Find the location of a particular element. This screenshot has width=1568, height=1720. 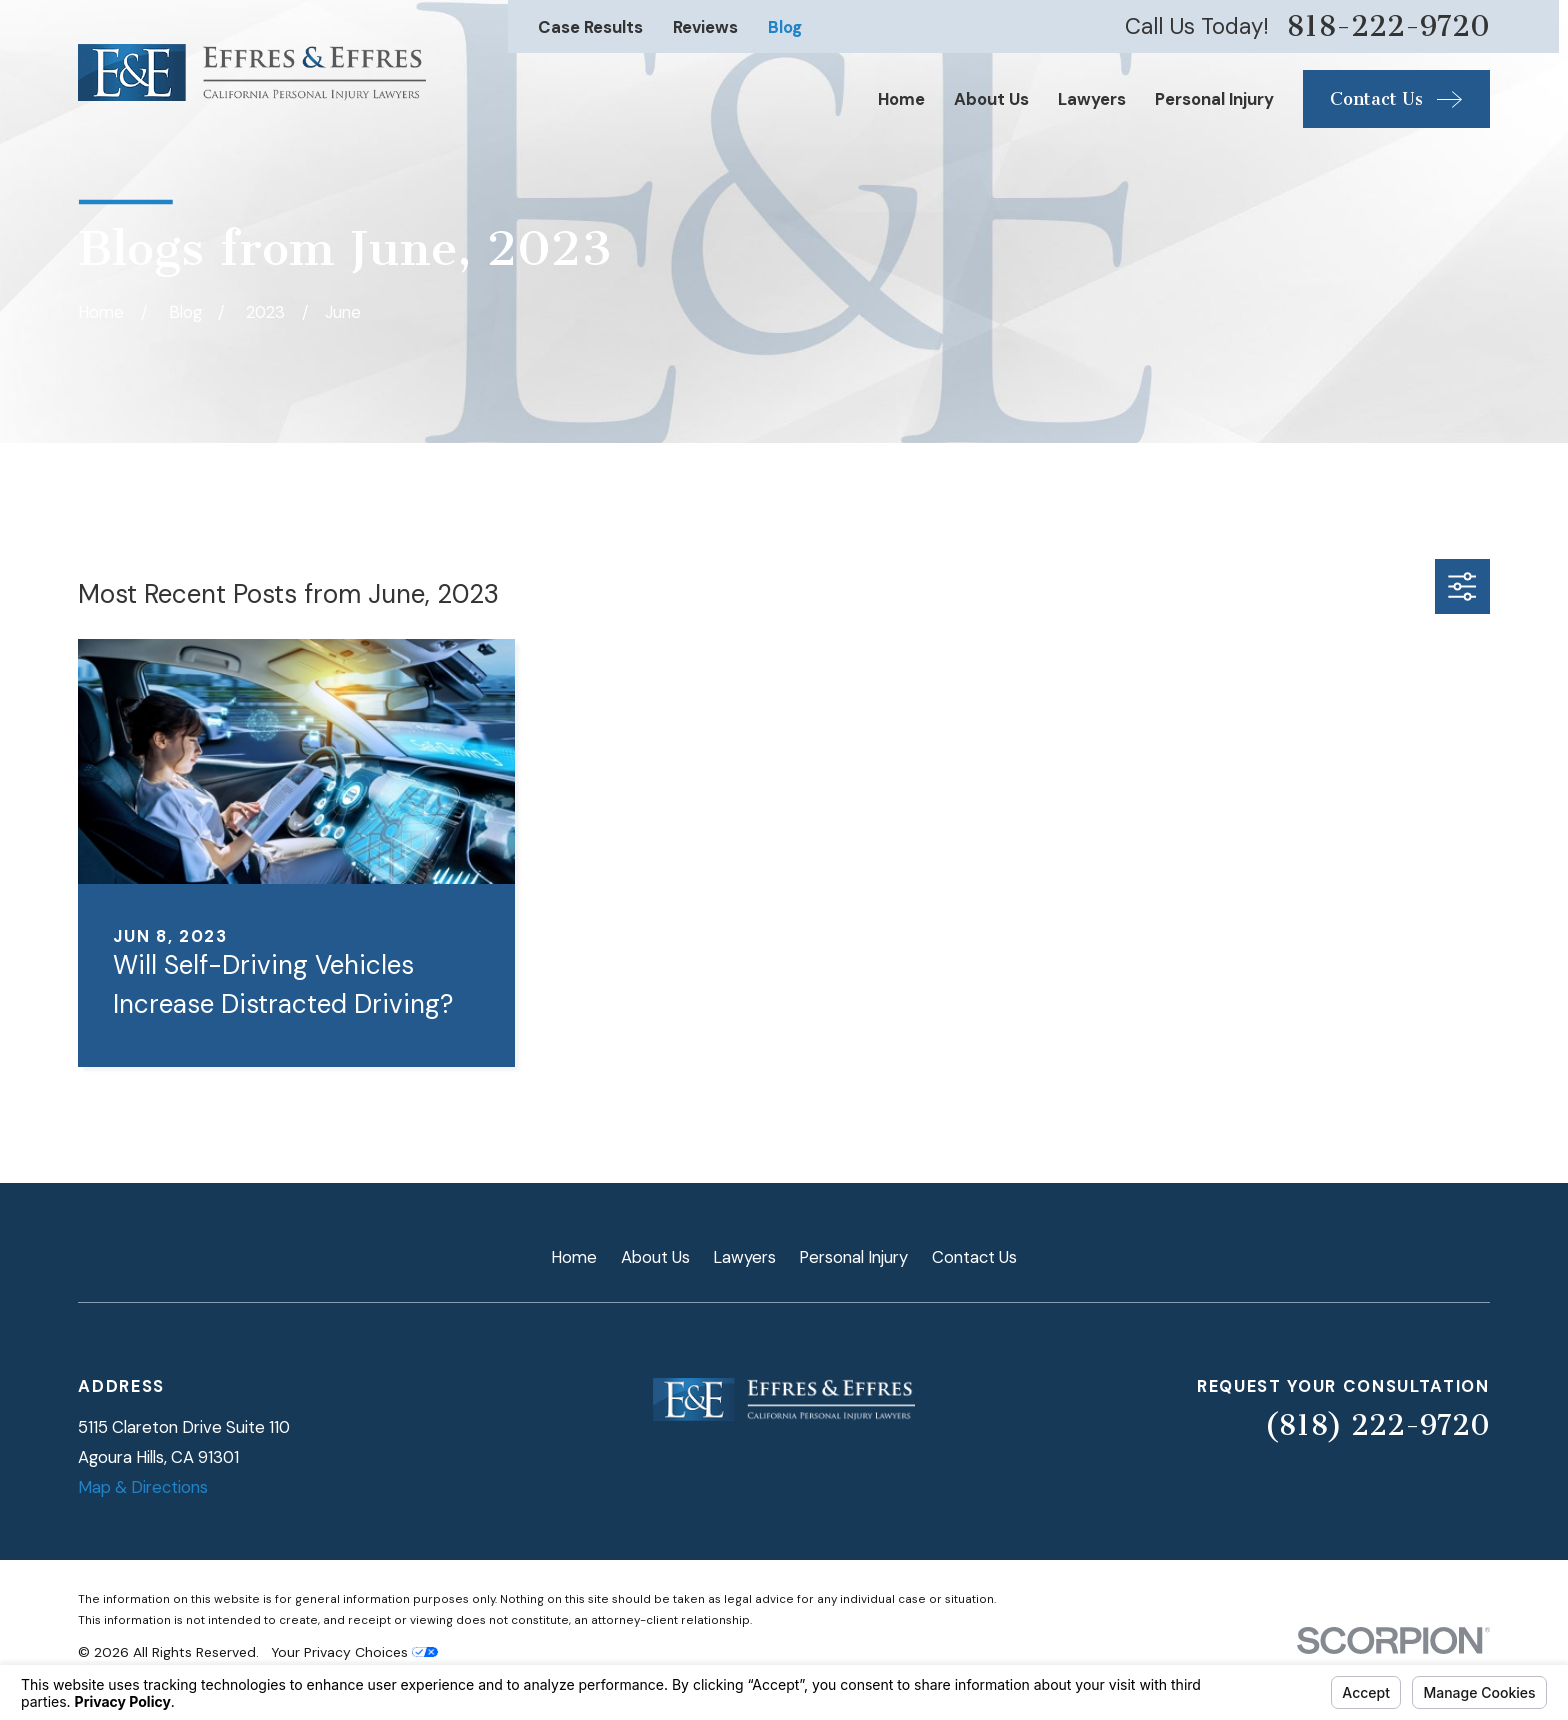

Home is located at coordinates (574, 1257).